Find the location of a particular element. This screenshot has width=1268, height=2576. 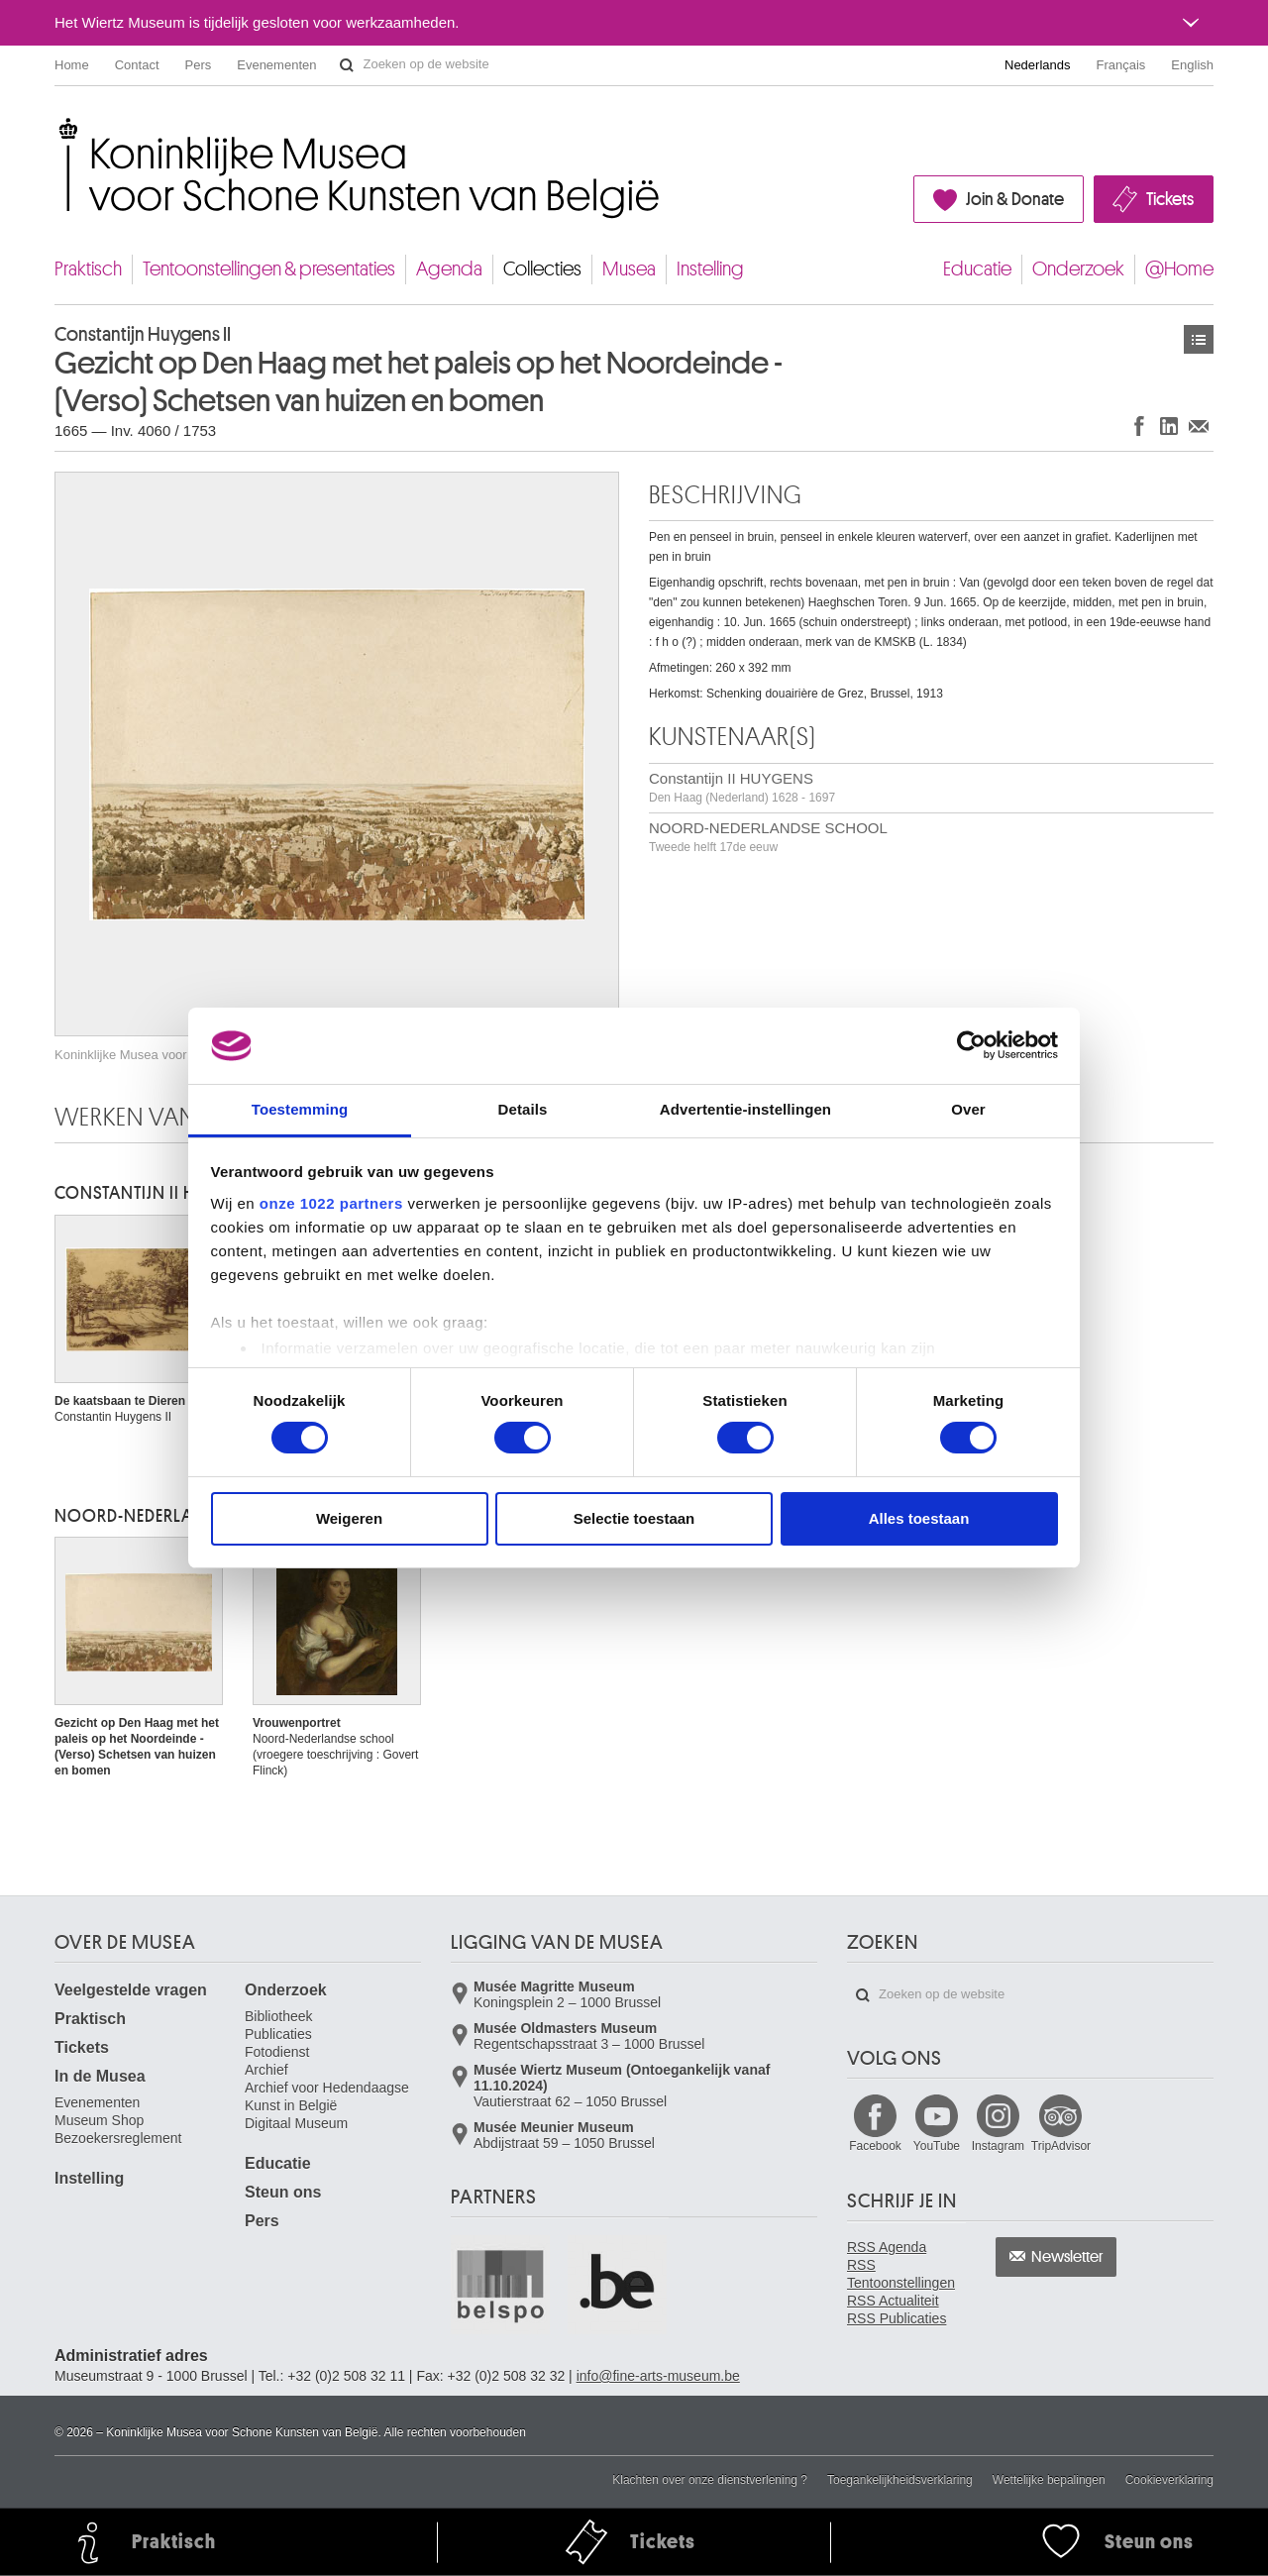

Delen via e-mail is located at coordinates (1199, 425).